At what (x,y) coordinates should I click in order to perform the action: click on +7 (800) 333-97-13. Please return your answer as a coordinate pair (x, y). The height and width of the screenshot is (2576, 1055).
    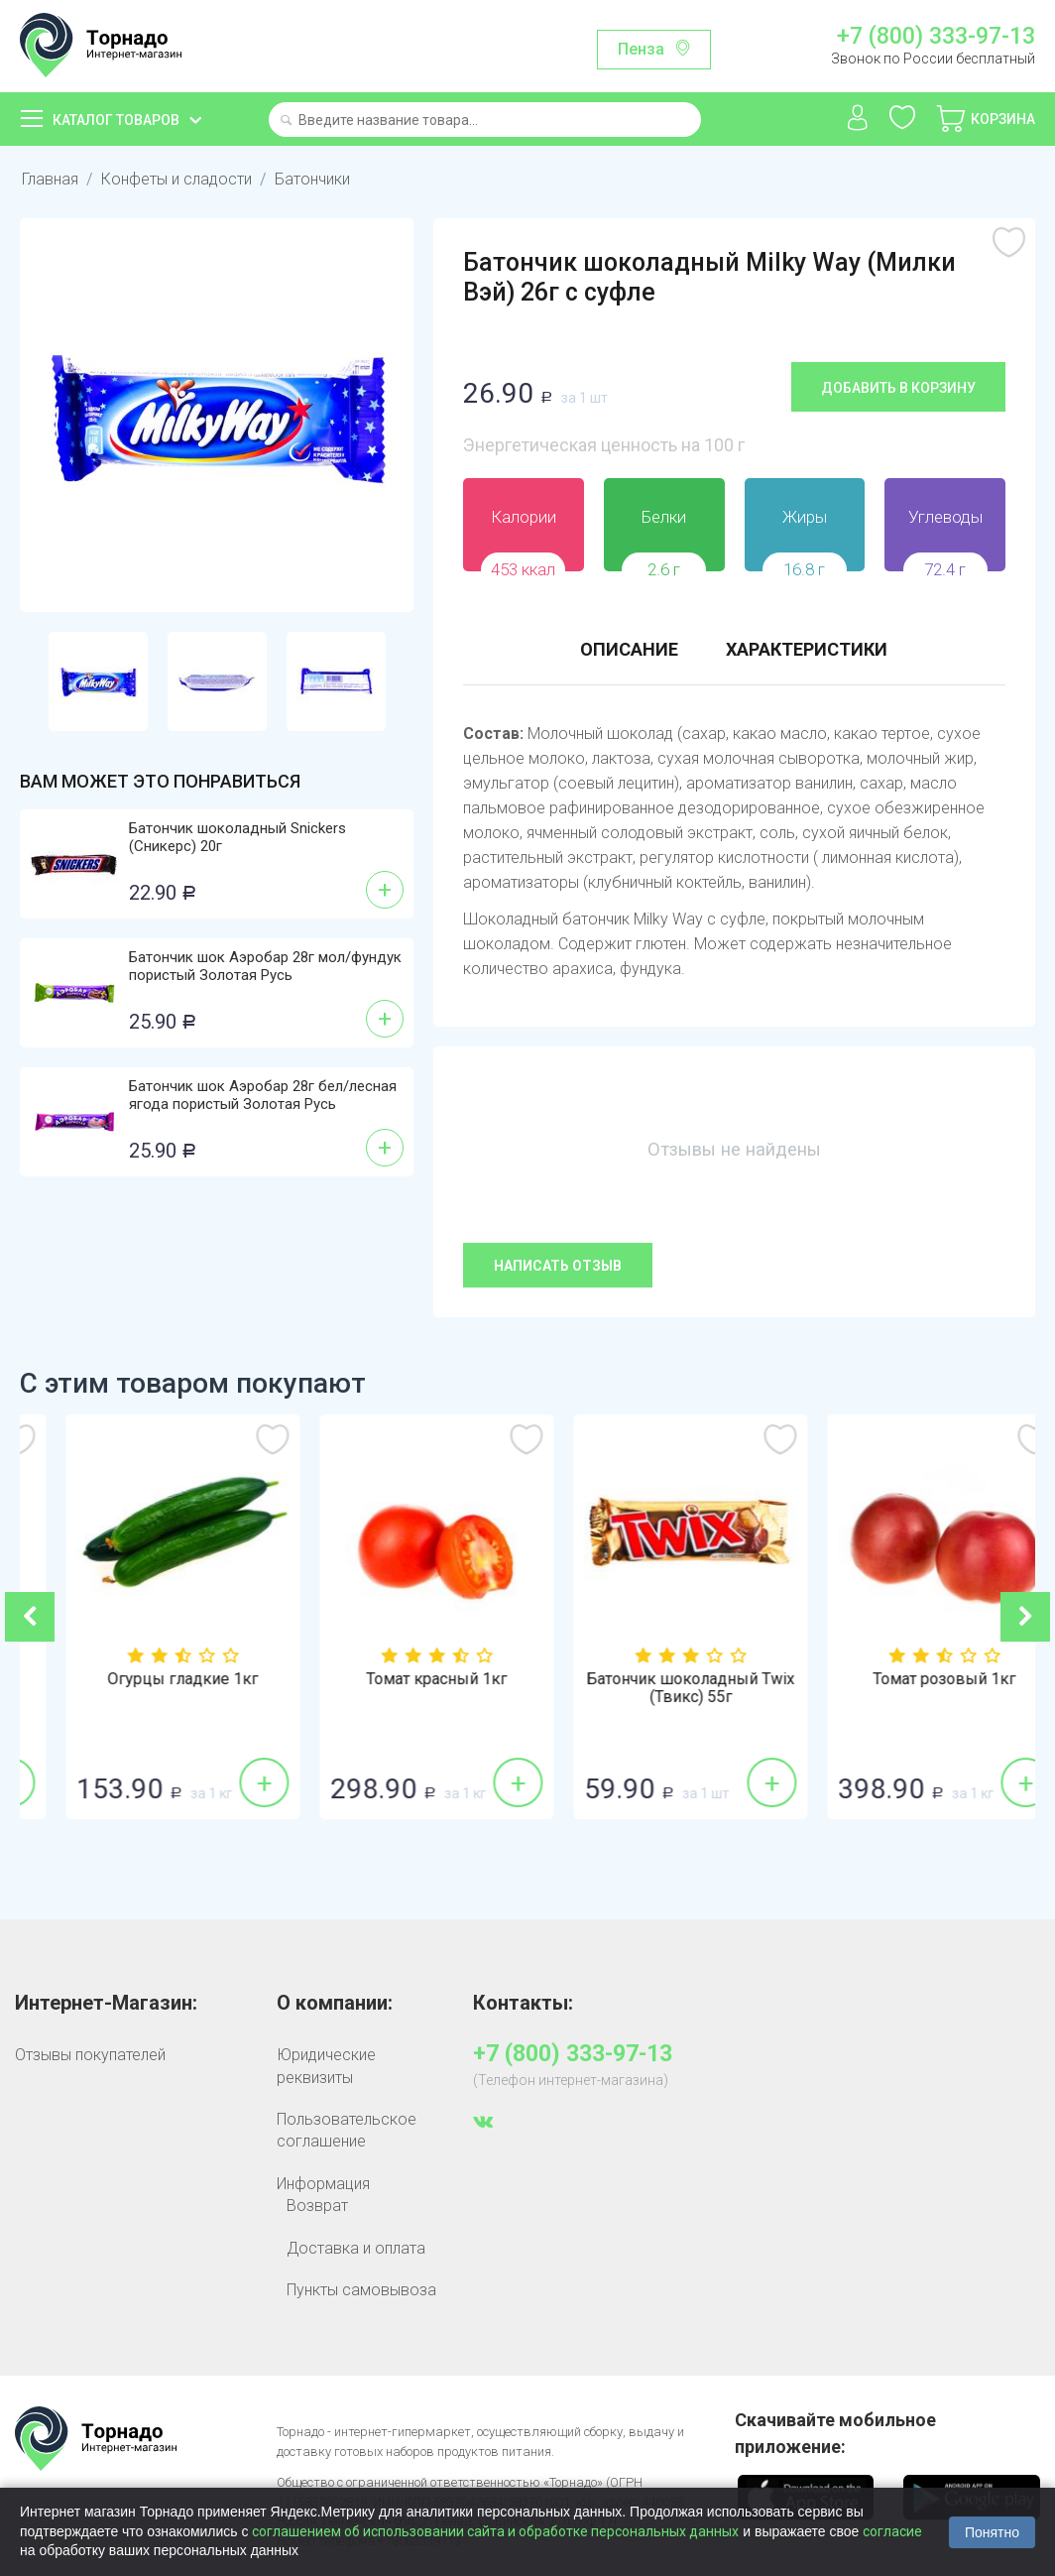
    Looking at the image, I should click on (936, 37).